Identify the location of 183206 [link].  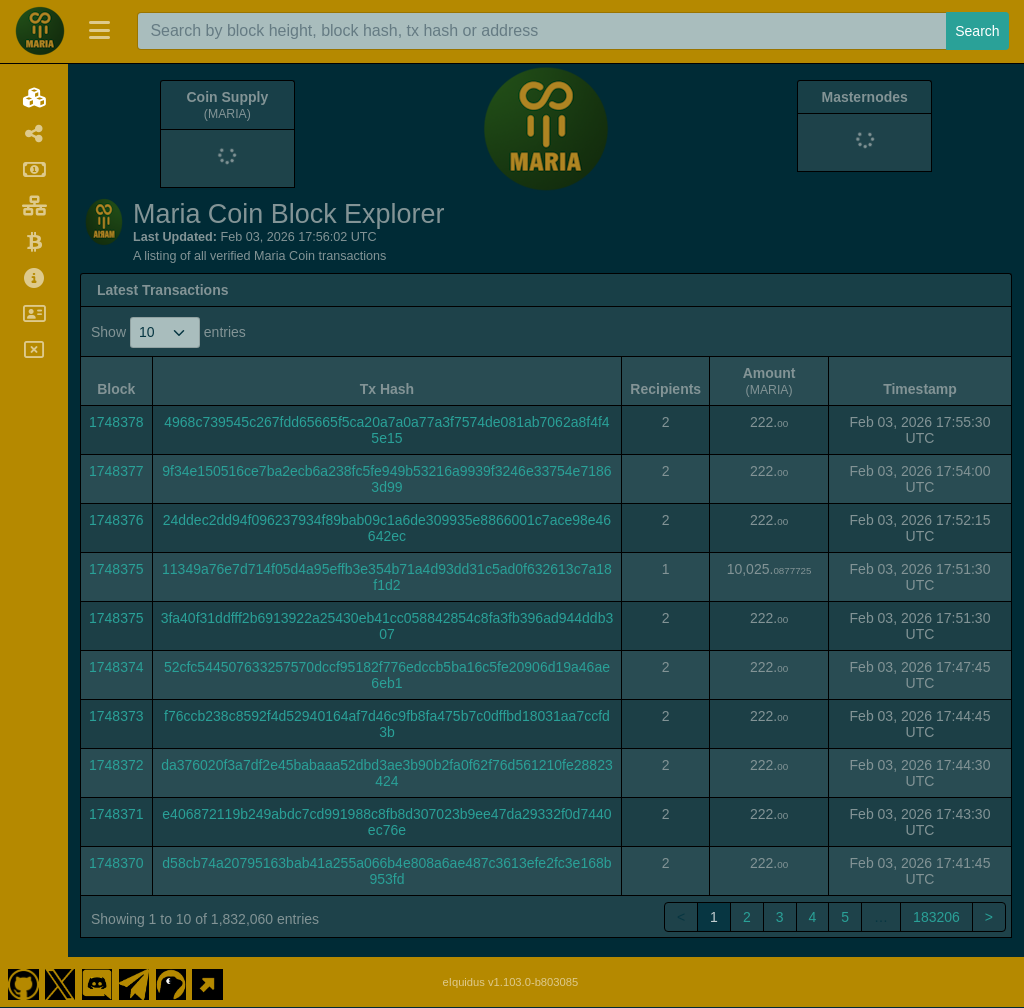
(936, 917).